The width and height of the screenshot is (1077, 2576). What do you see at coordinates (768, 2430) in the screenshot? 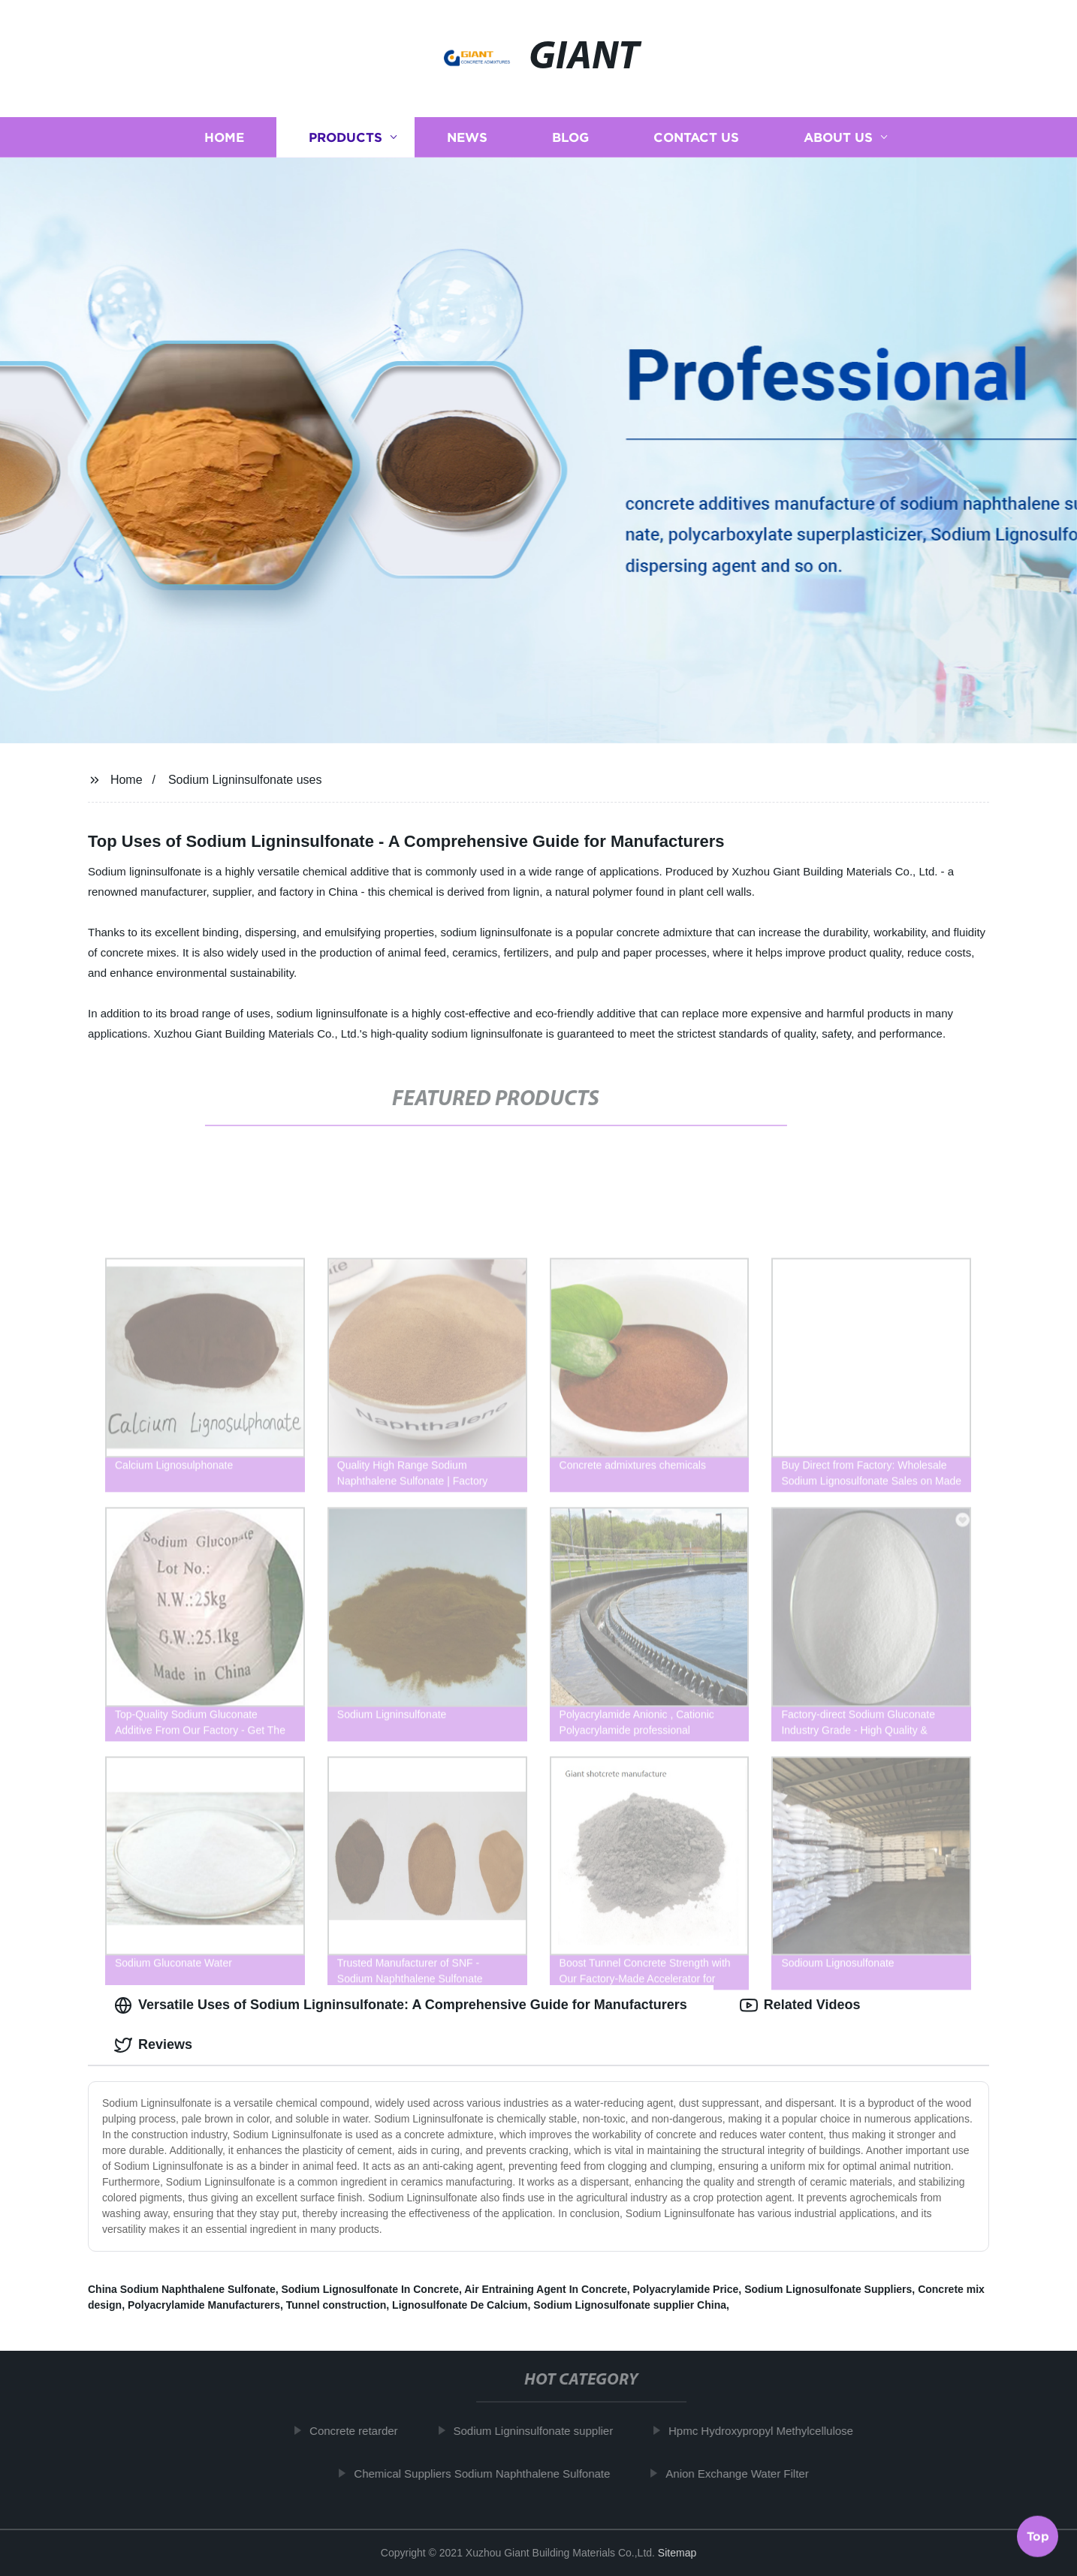
I see `Hpmc Hydroxypropyl Methylcellulose` at bounding box center [768, 2430].